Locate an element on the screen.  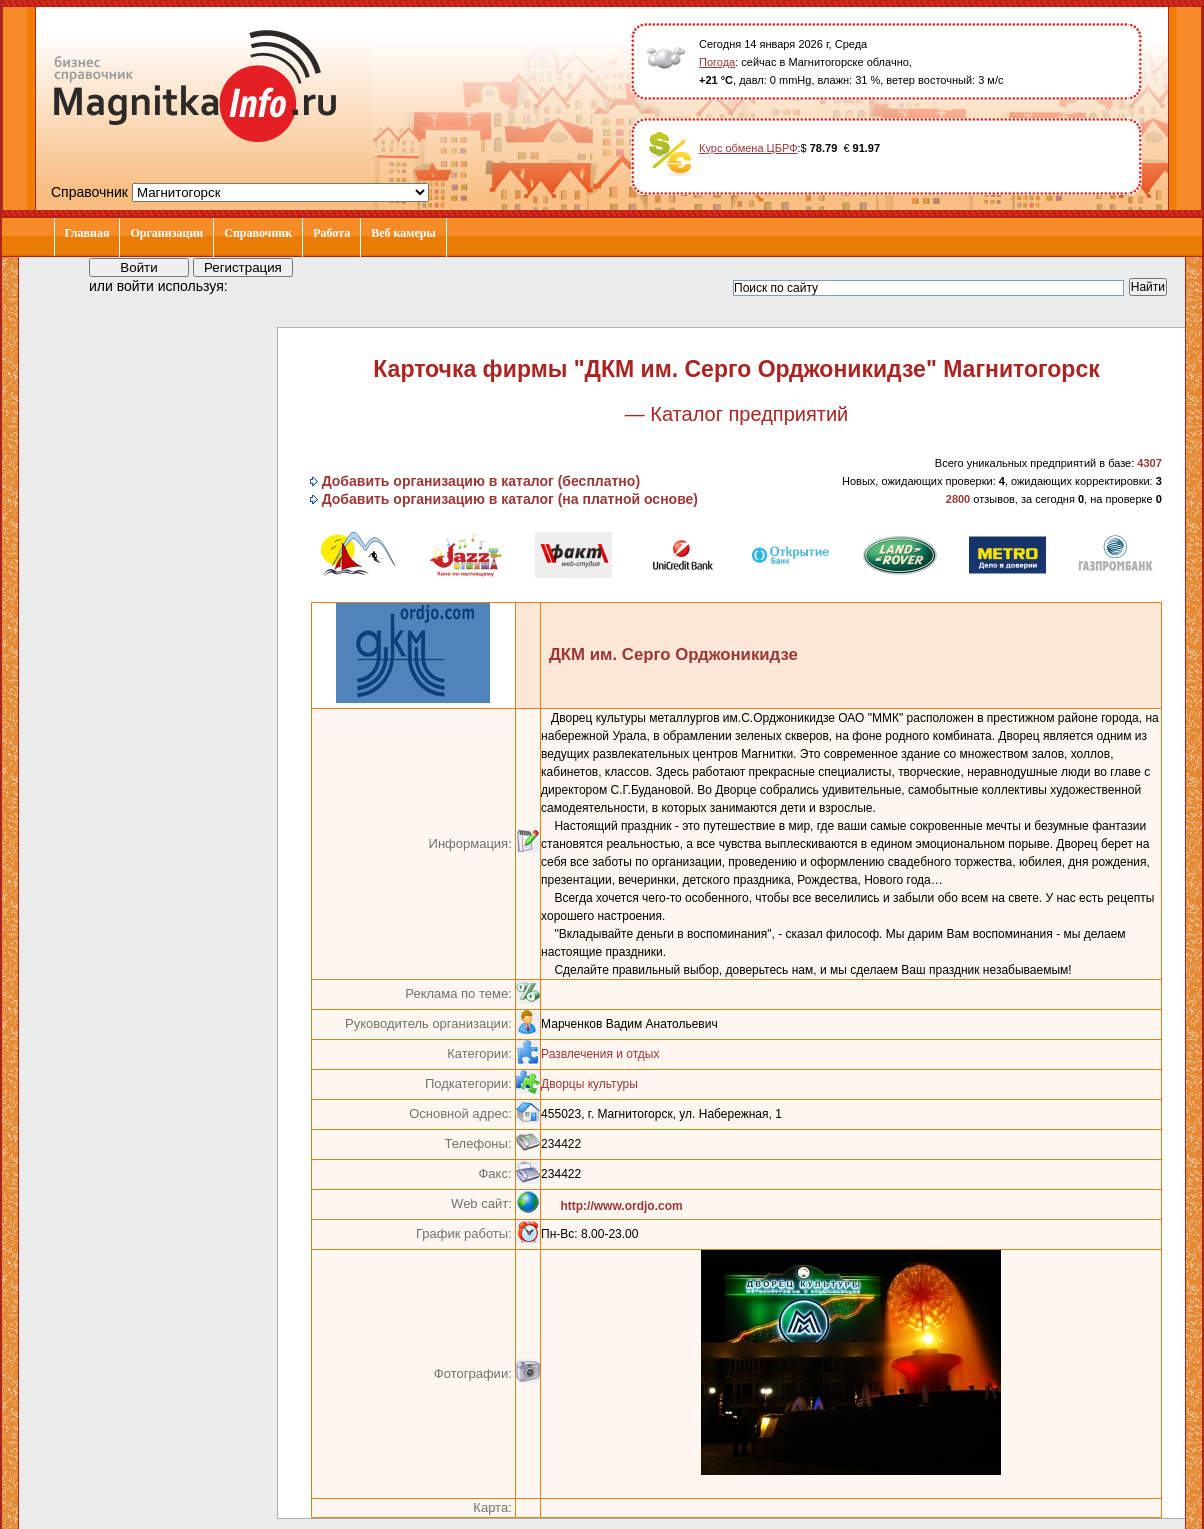
Справочник is located at coordinates (258, 233).